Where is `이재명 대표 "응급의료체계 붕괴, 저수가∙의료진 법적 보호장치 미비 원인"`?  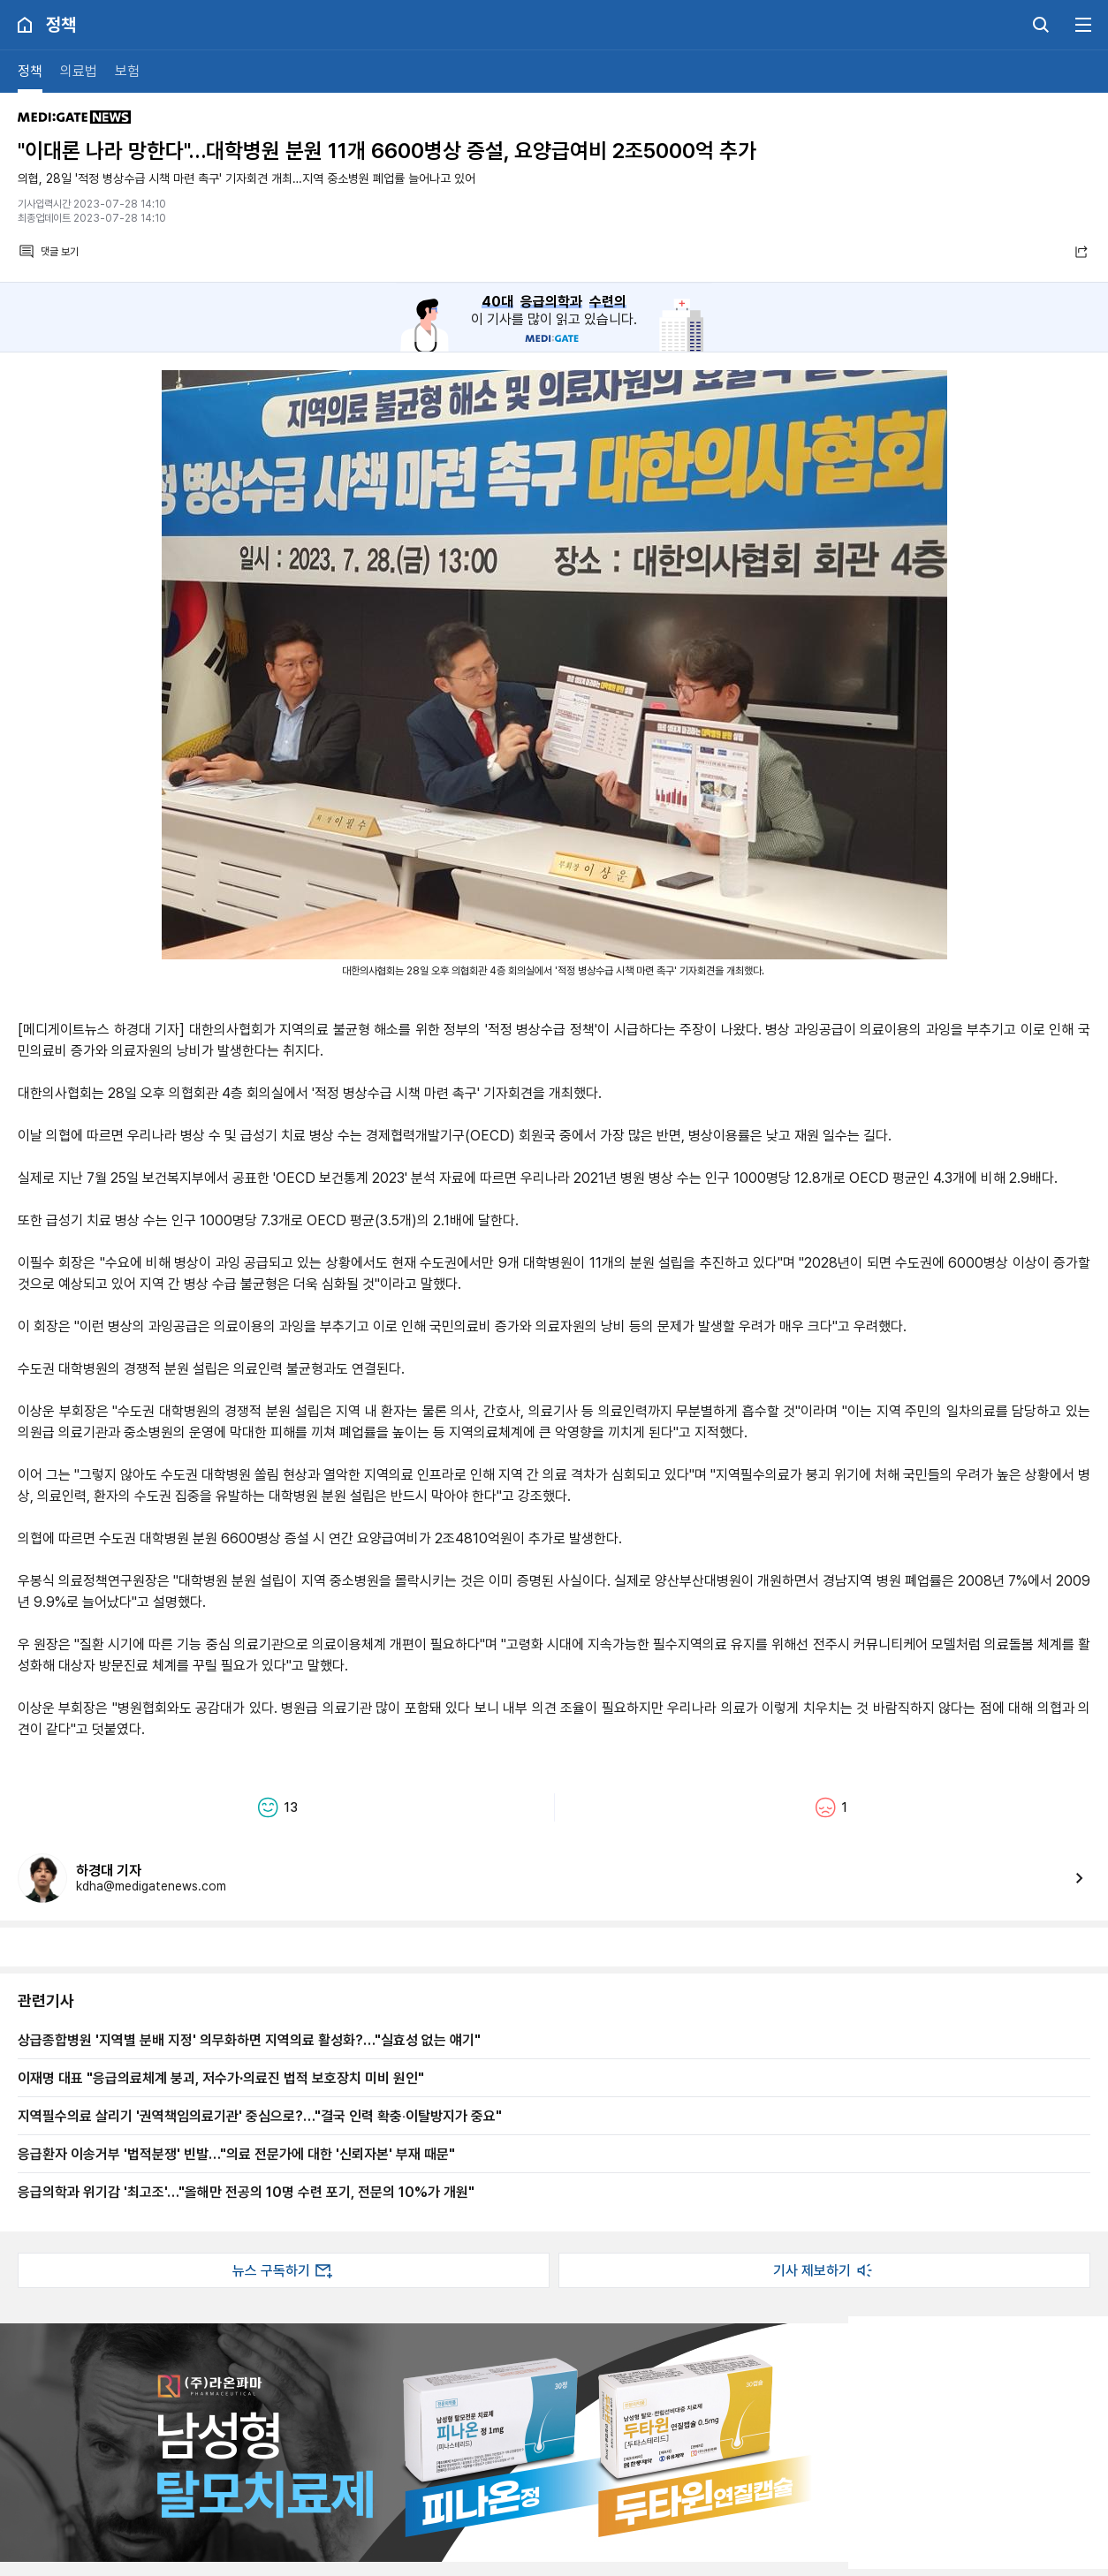
이재명 대표 "응급의료체계 붕괴, 저수가∙의료진 법적 보호장치 미비 원인" is located at coordinates (221, 2078).